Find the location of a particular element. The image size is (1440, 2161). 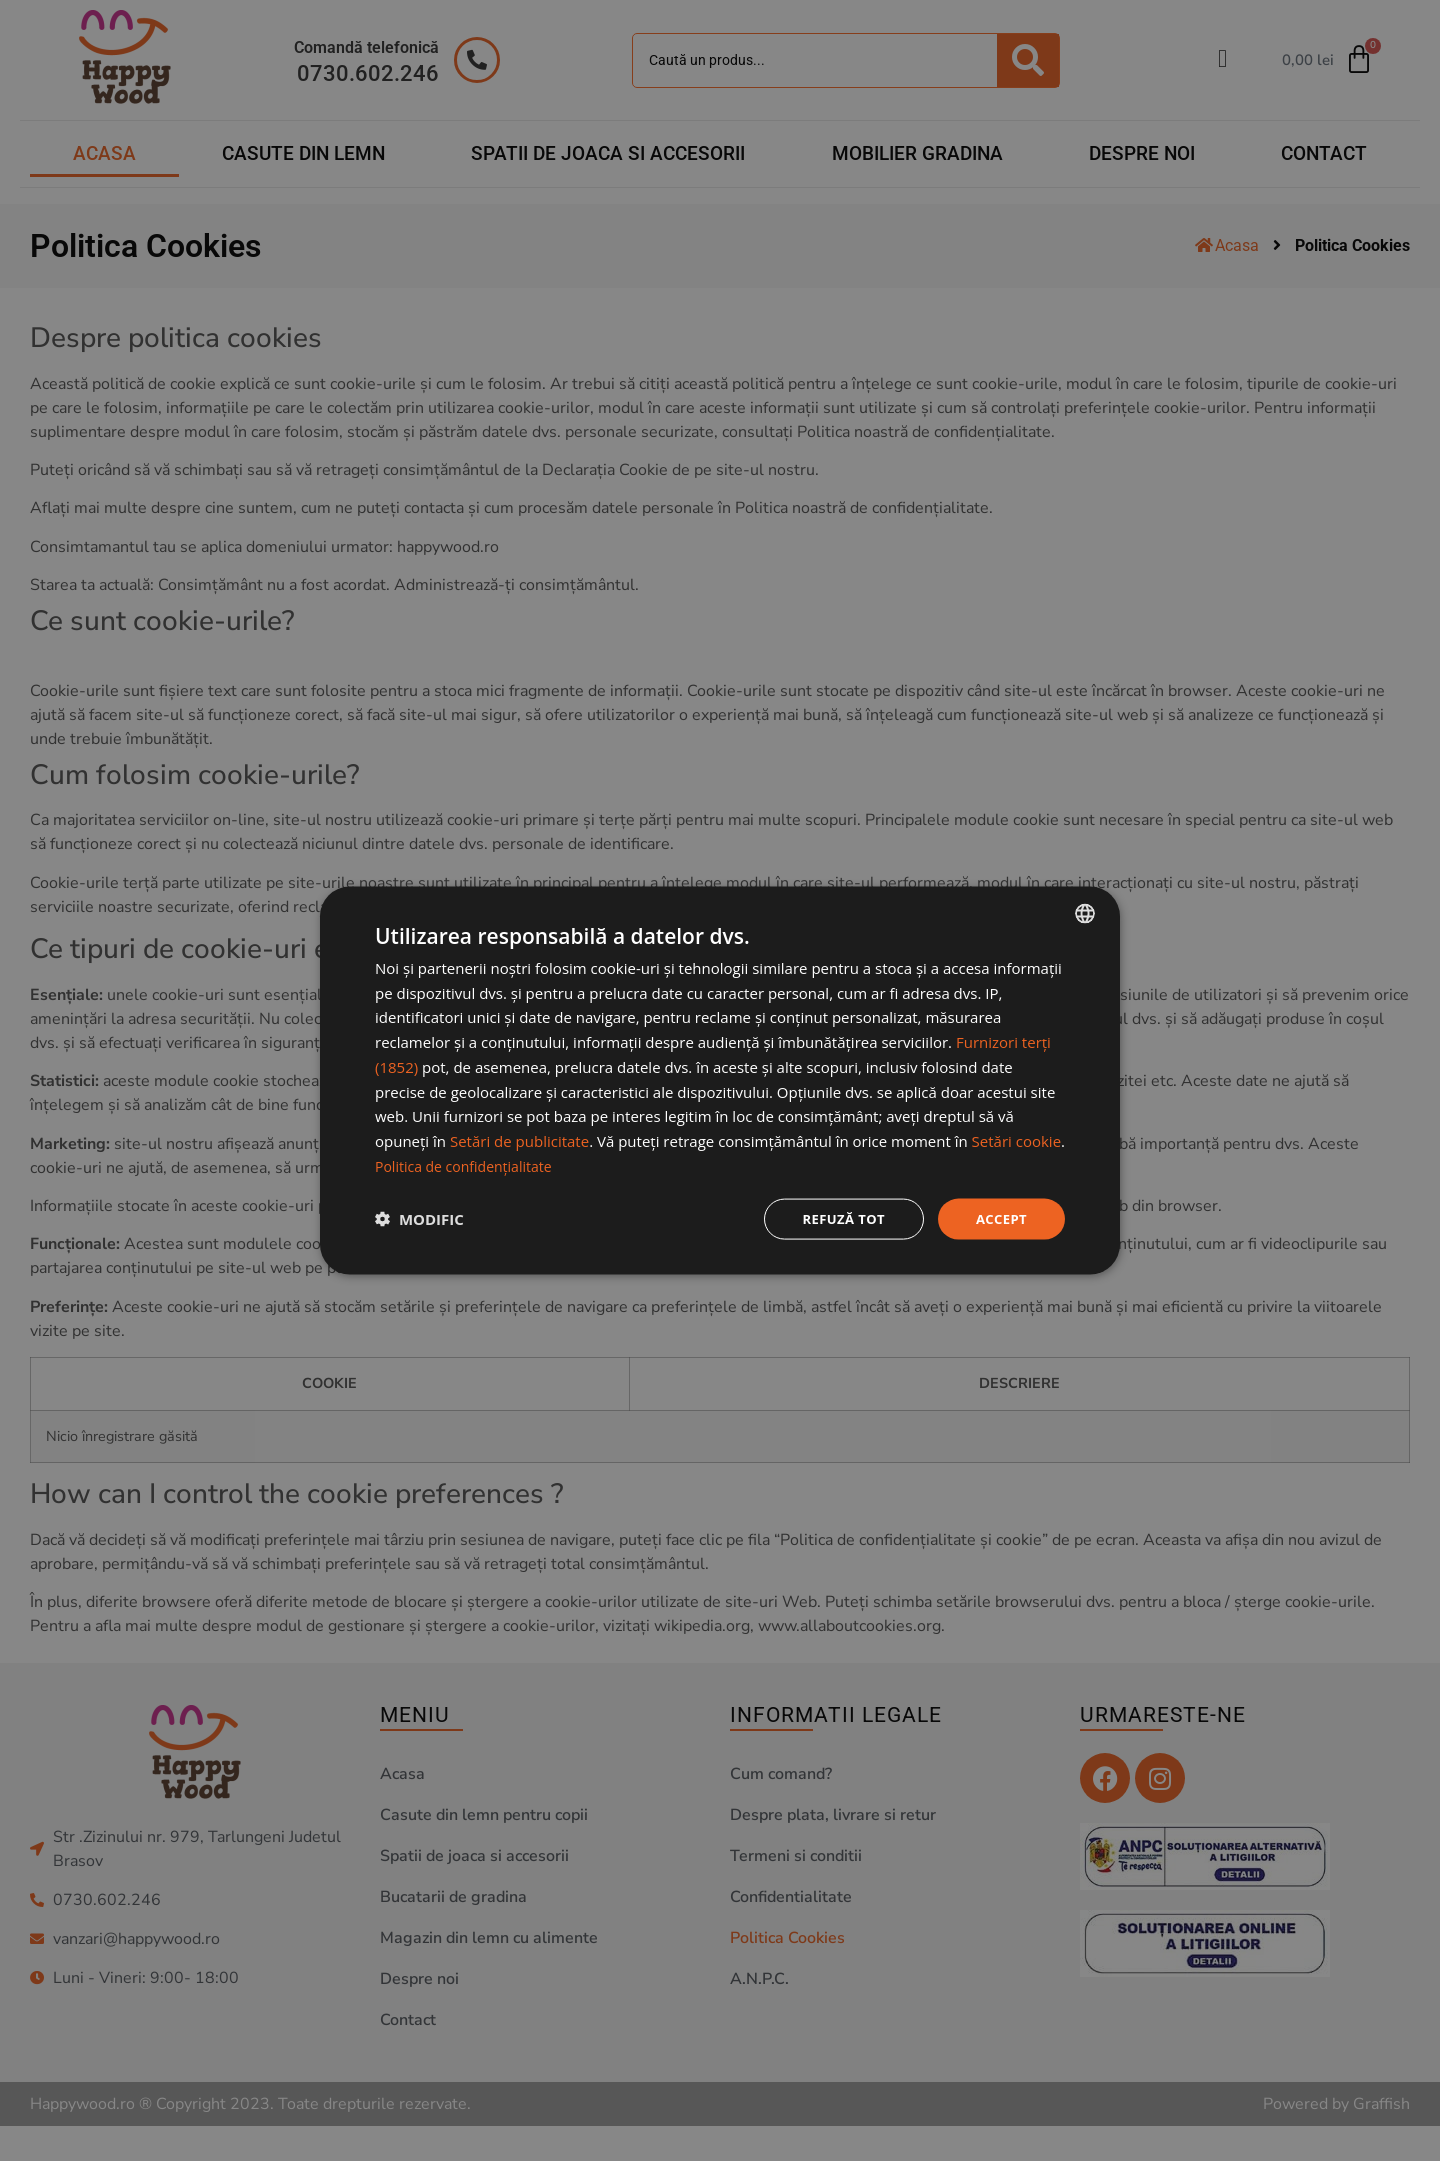

Setări de publicitate is located at coordinates (519, 1139).